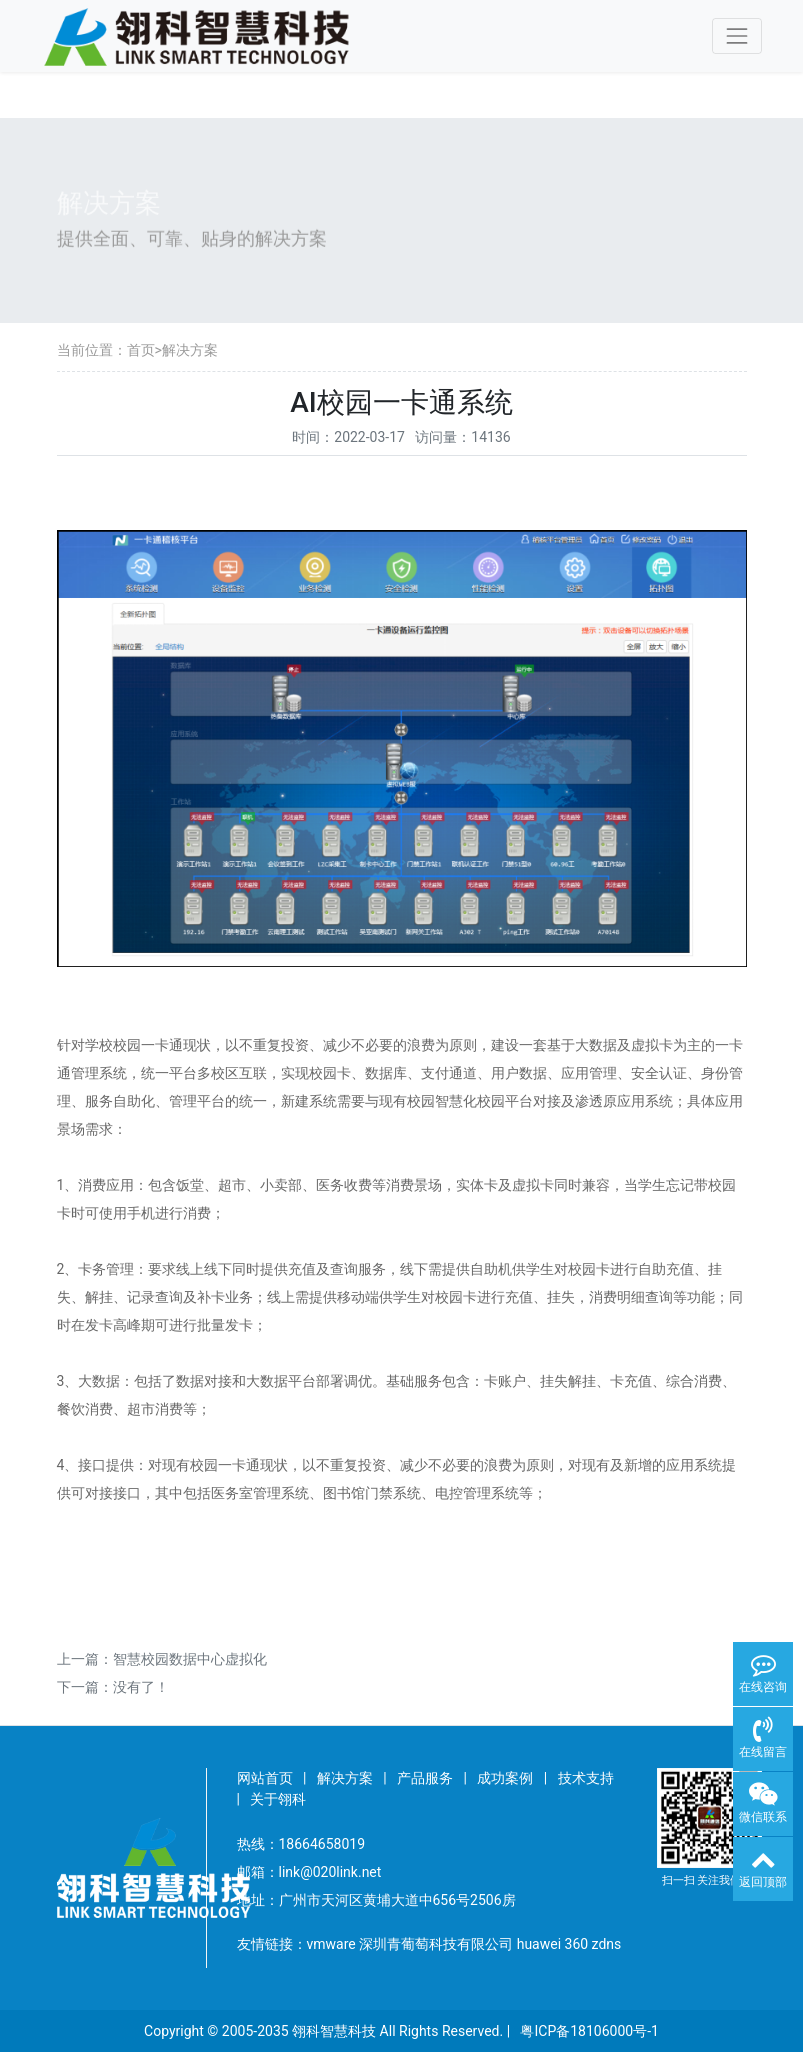  Describe the element at coordinates (190, 350) in the screenshot. I see `解决方案` at that location.